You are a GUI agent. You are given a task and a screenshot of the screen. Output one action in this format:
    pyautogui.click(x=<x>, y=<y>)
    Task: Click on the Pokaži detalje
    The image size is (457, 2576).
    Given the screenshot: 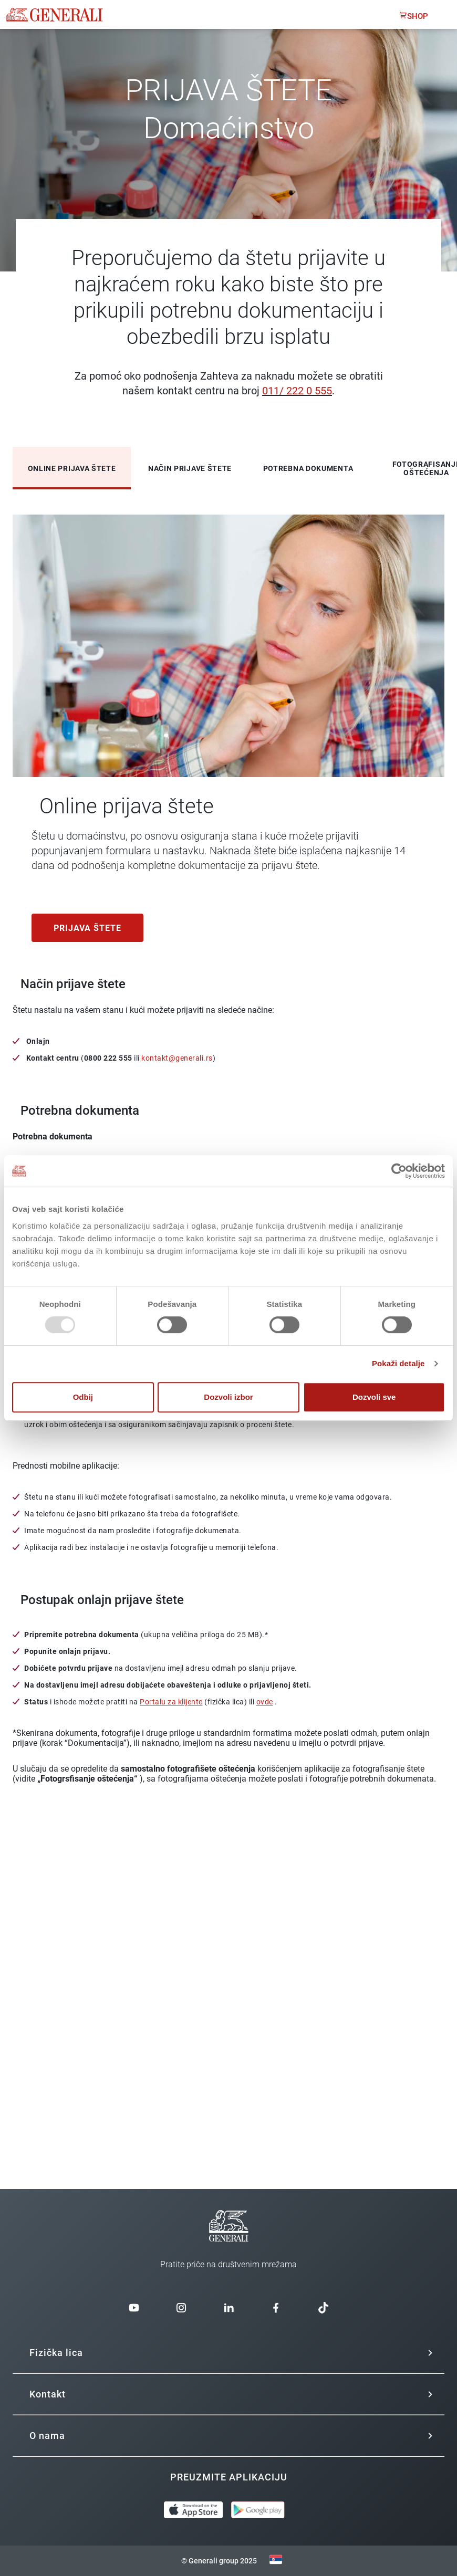 What is the action you would take?
    pyautogui.click(x=398, y=1363)
    